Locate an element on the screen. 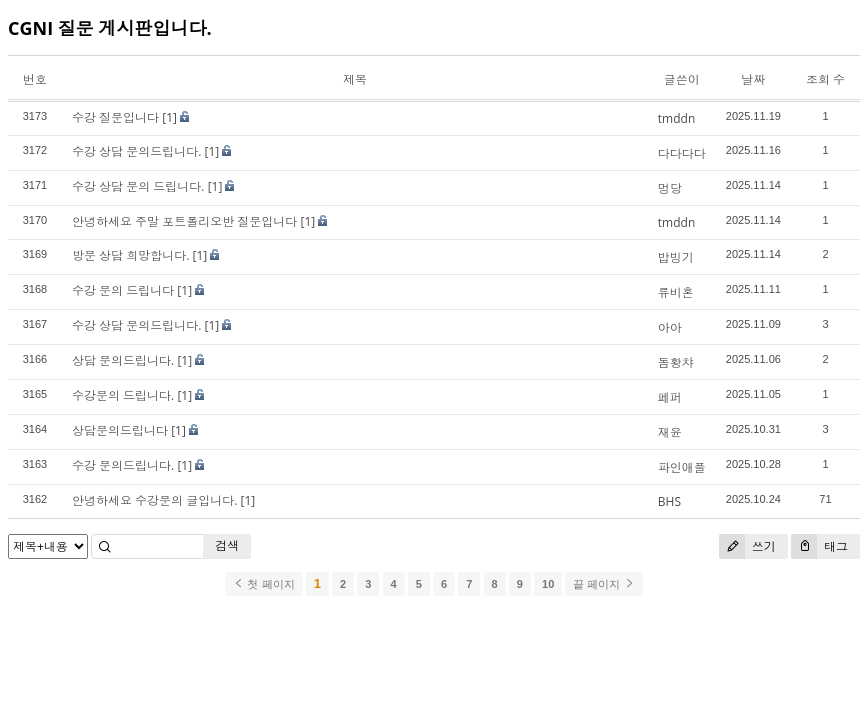 The height and width of the screenshot is (720, 868). BHS is located at coordinates (669, 501).